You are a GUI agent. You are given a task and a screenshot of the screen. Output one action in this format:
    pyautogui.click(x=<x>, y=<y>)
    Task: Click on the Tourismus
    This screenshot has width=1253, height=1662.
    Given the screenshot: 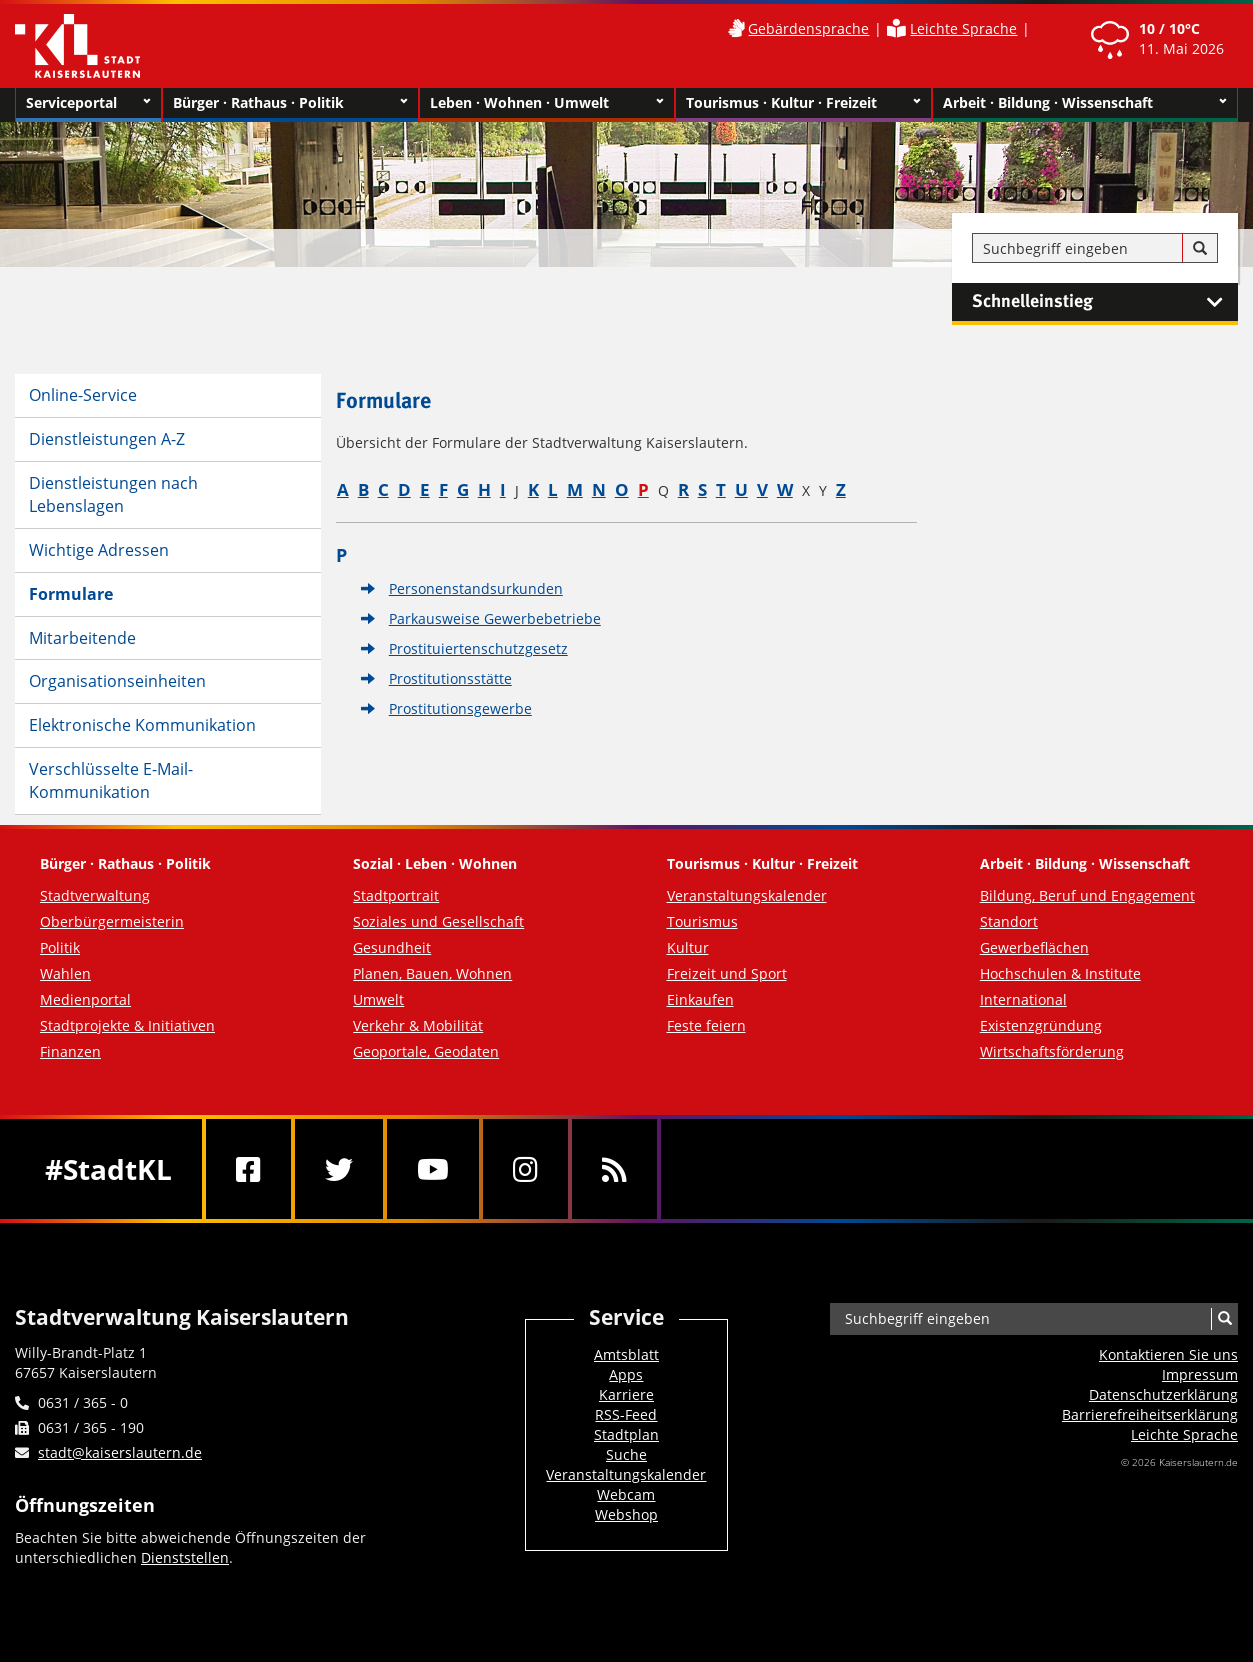 What is the action you would take?
    pyautogui.click(x=702, y=921)
    